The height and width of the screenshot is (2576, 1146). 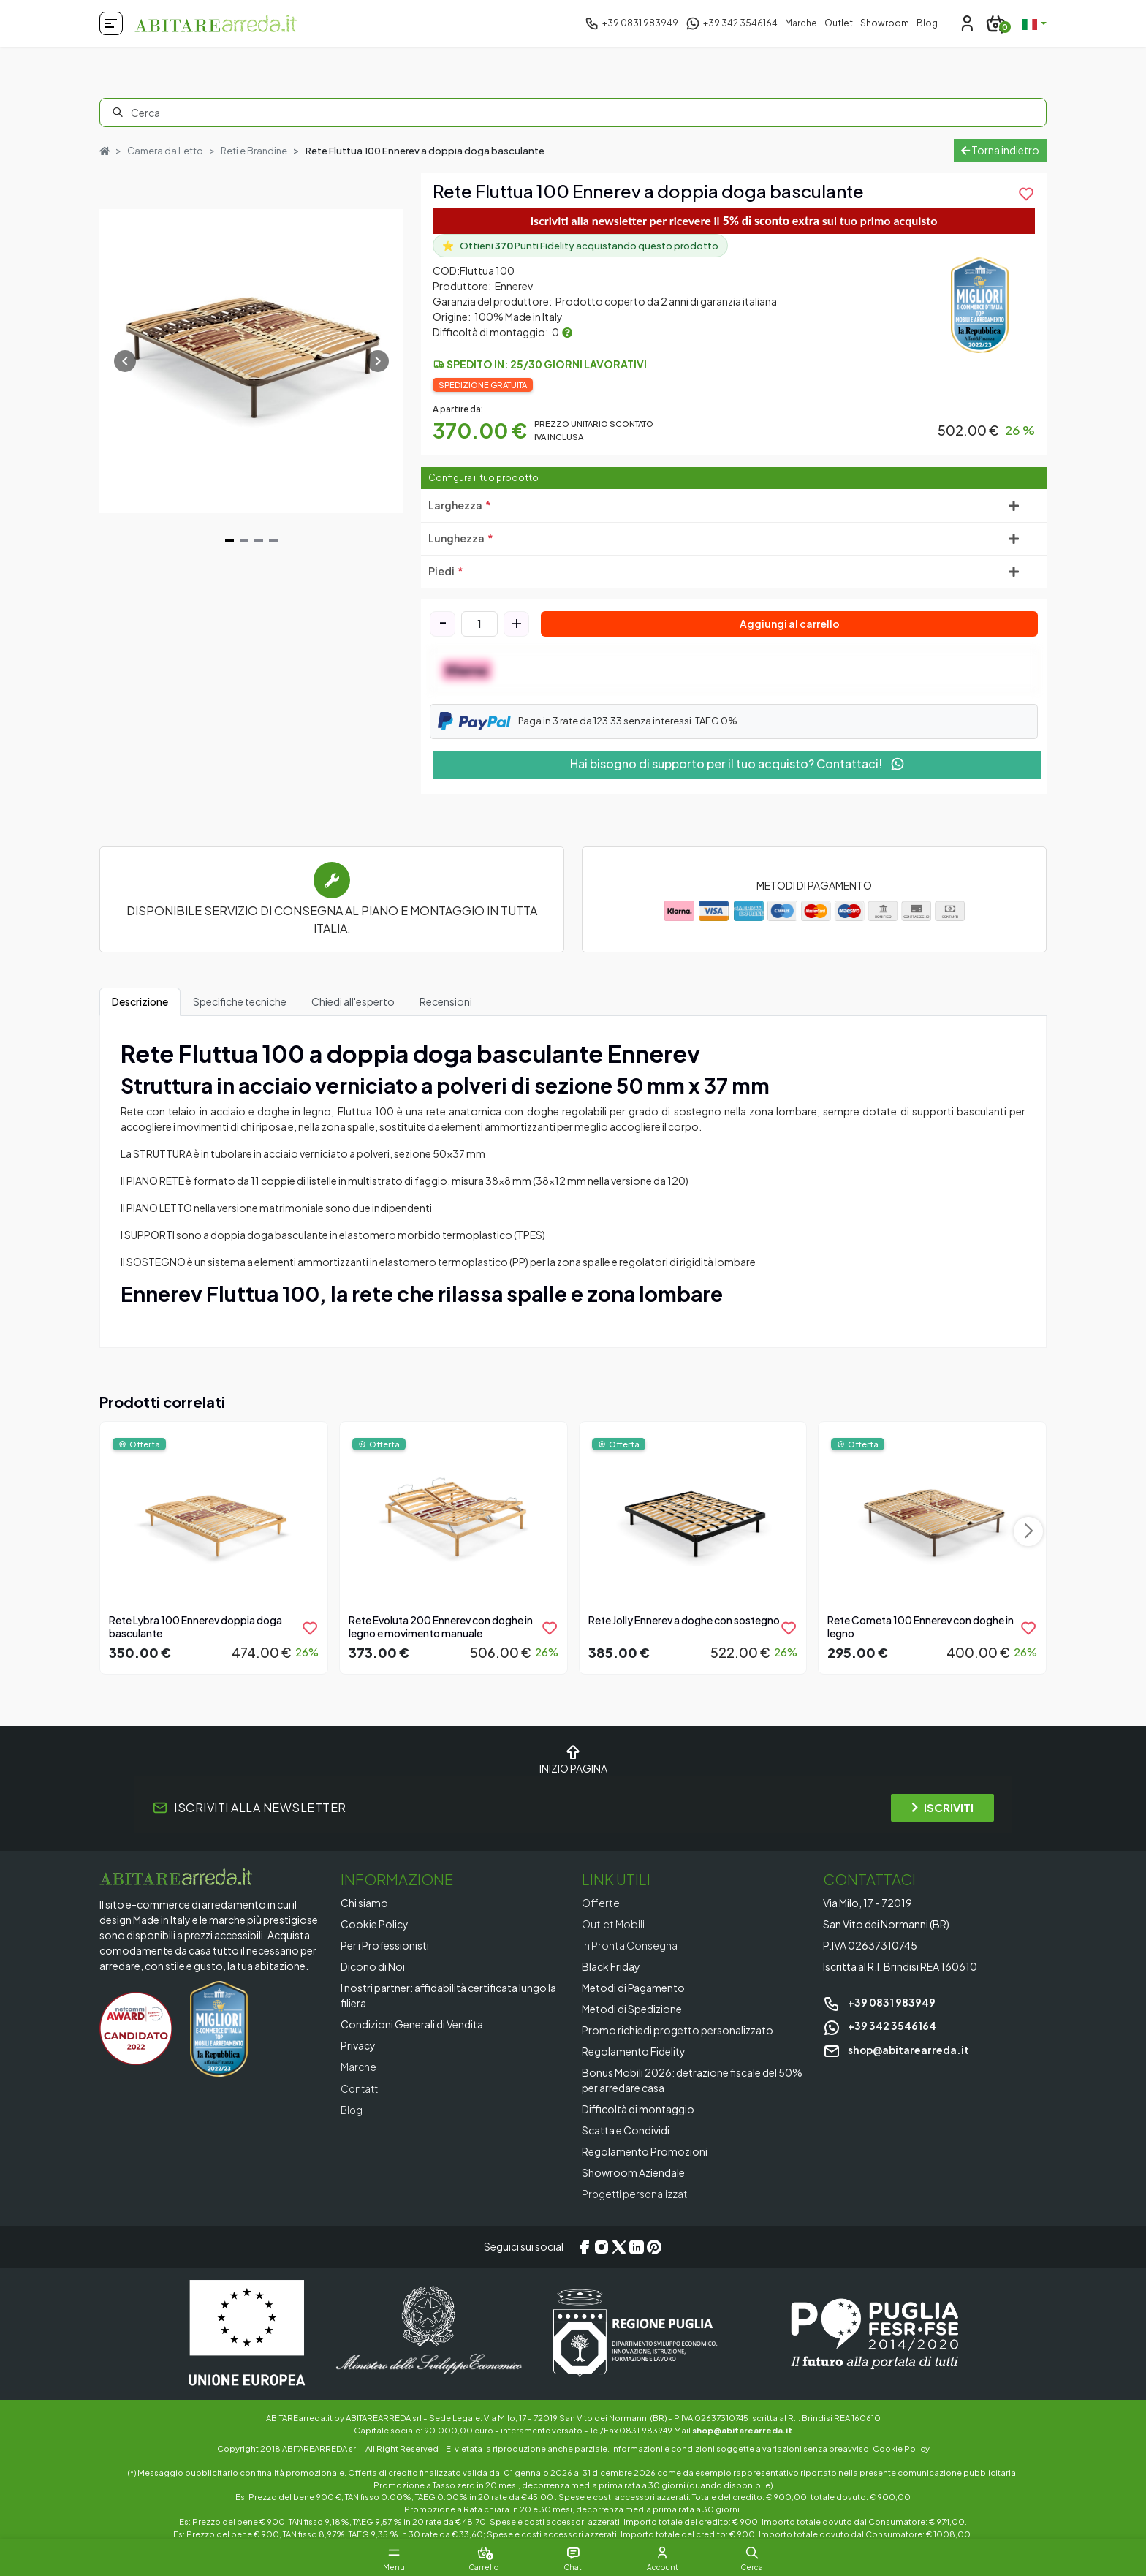 What do you see at coordinates (353, 1001) in the screenshot?
I see `Chiedi all'esperto [tab]` at bounding box center [353, 1001].